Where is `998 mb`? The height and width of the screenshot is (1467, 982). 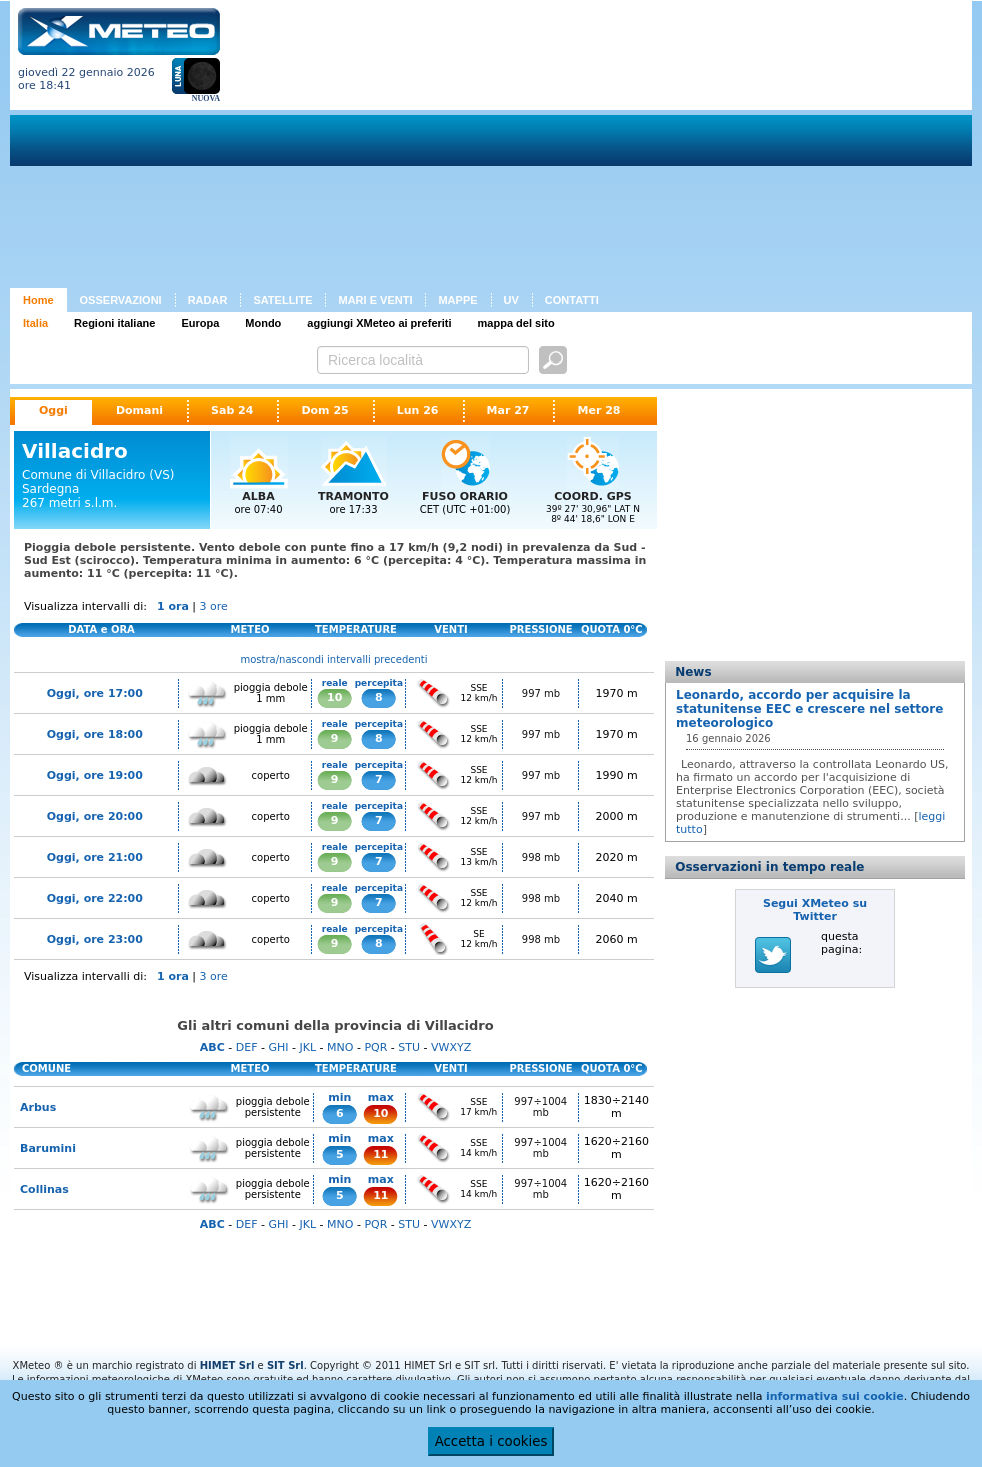 998 mb is located at coordinates (541, 857).